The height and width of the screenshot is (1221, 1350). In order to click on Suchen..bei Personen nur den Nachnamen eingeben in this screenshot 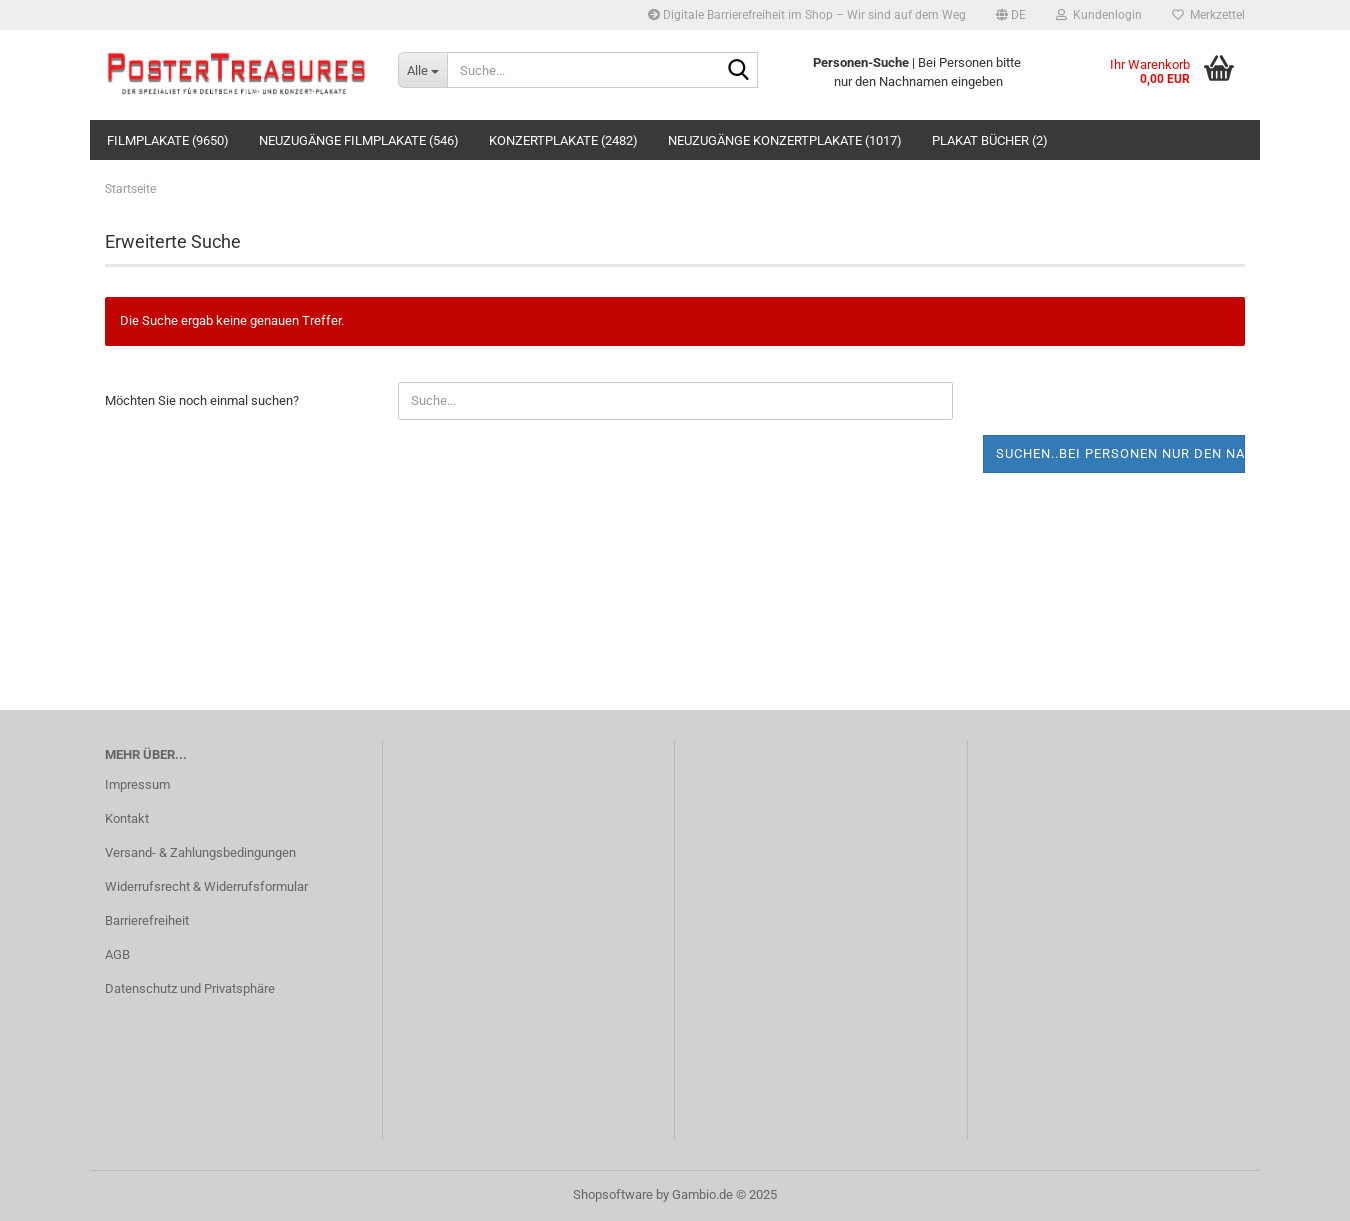, I will do `click(1121, 453)`.